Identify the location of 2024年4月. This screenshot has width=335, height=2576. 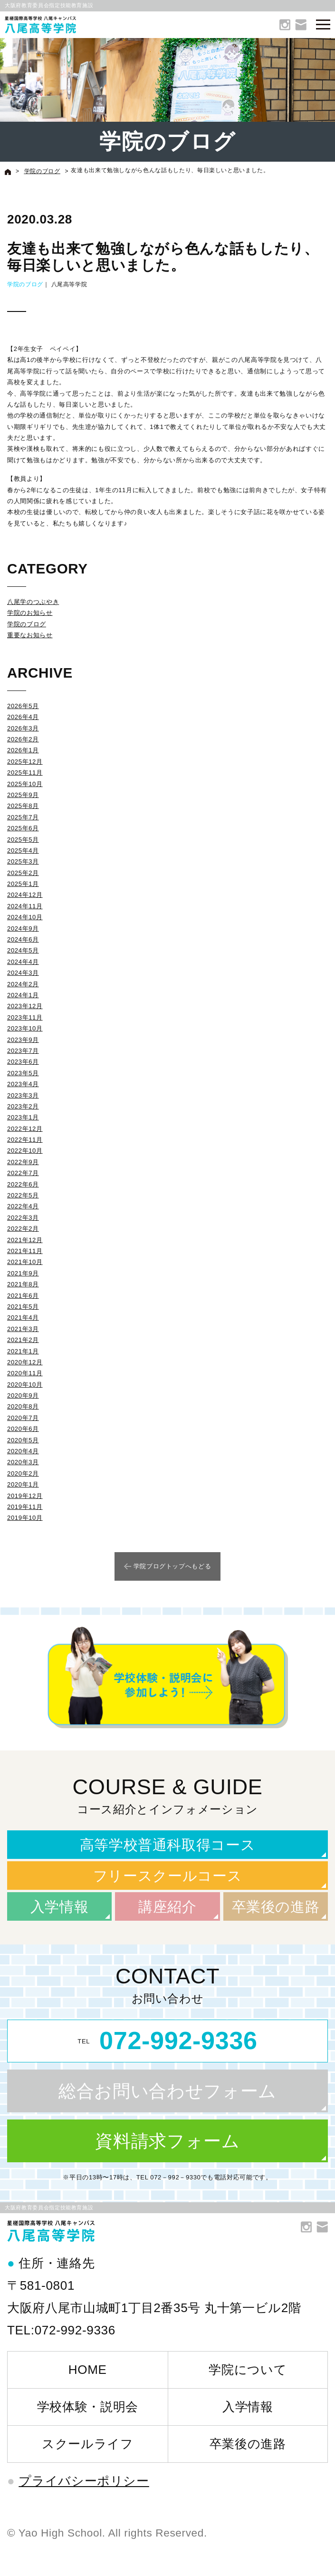
(23, 961).